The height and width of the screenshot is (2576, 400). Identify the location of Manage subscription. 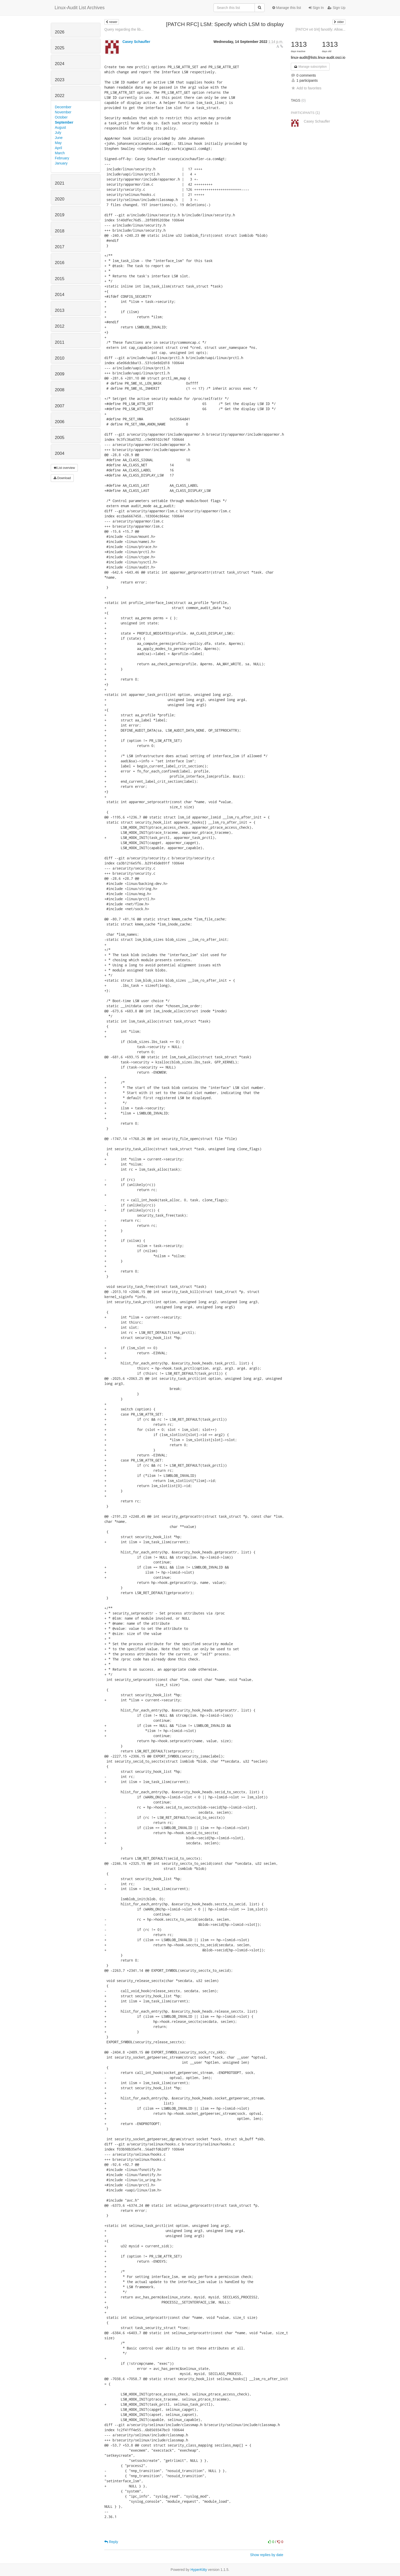
(310, 66).